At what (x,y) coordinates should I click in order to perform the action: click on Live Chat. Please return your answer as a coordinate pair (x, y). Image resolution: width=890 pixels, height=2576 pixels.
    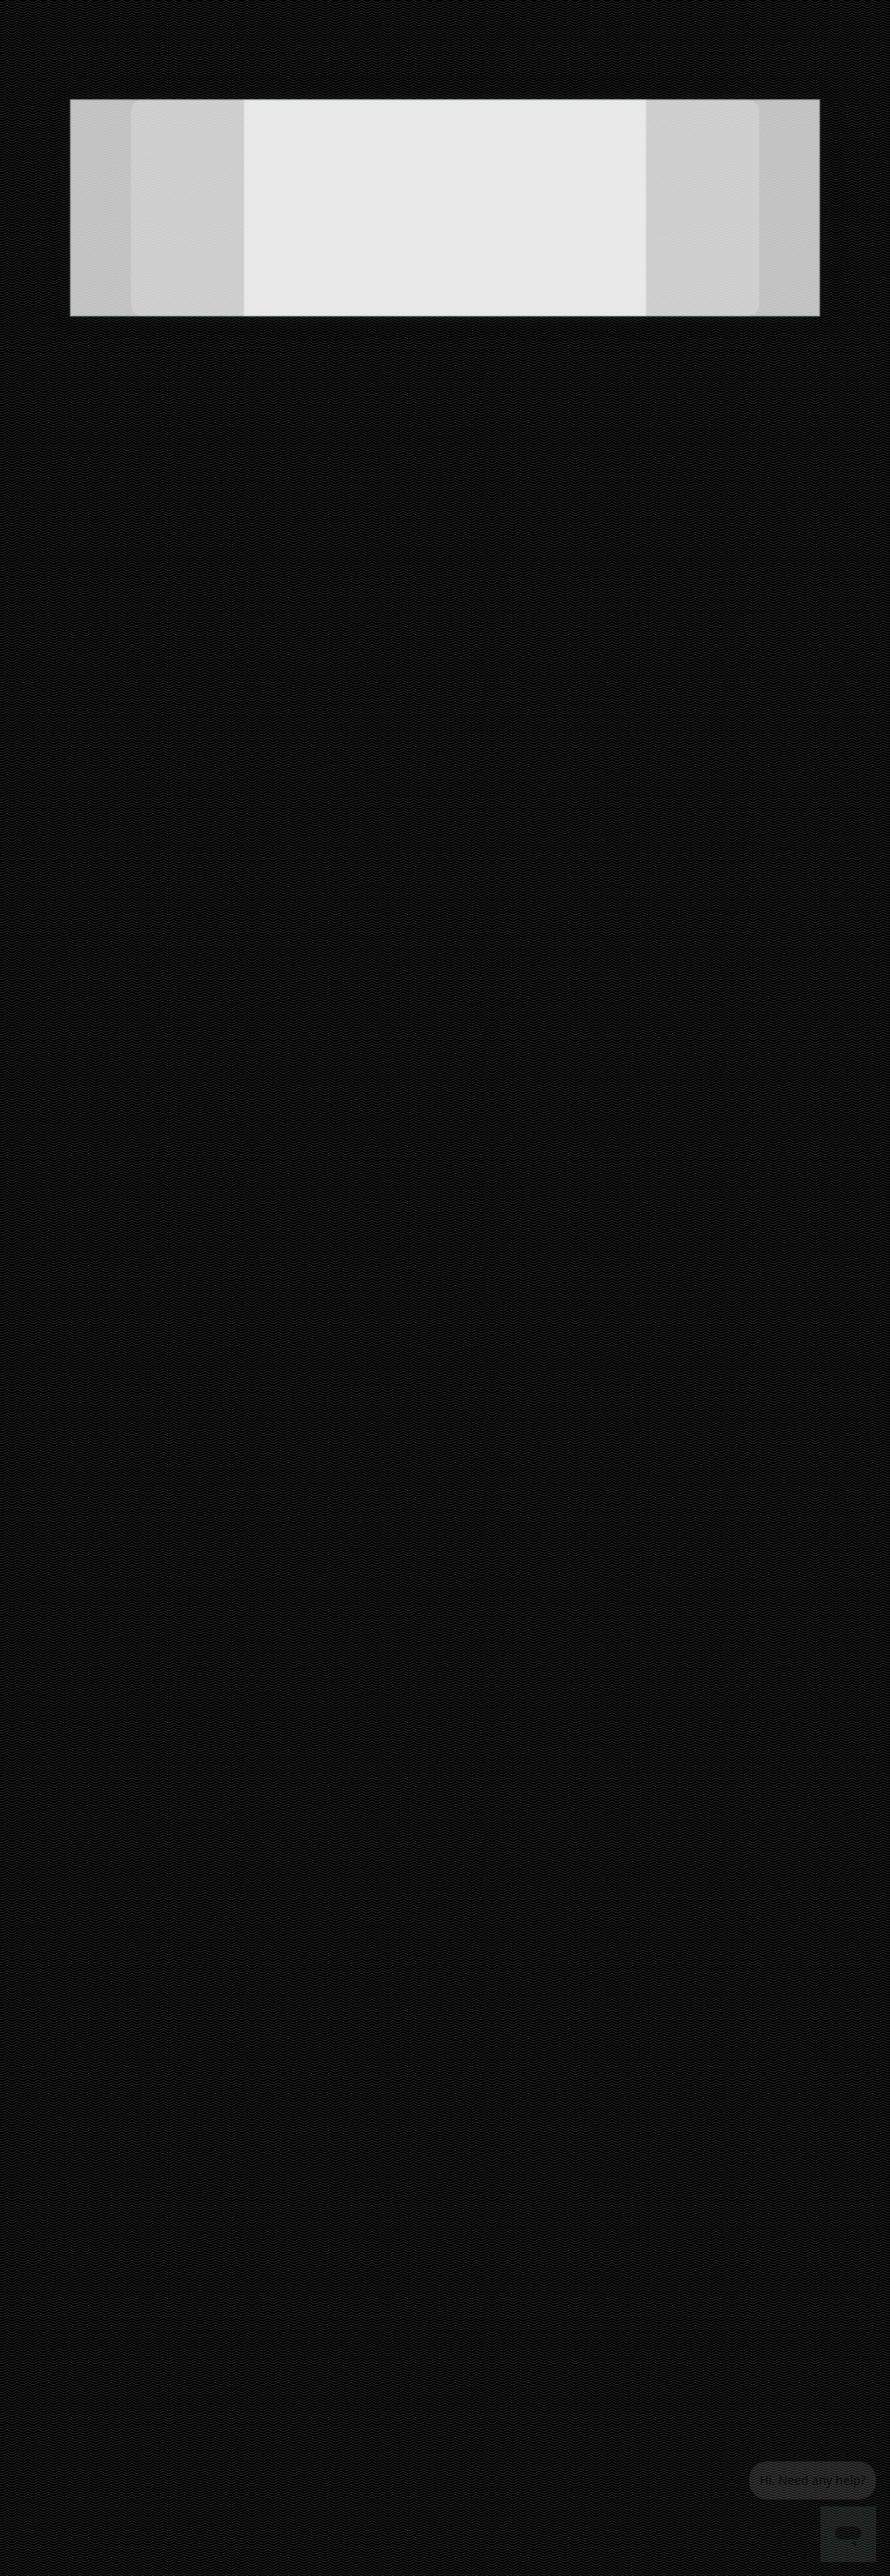
    Looking at the image, I should click on (845, 12).